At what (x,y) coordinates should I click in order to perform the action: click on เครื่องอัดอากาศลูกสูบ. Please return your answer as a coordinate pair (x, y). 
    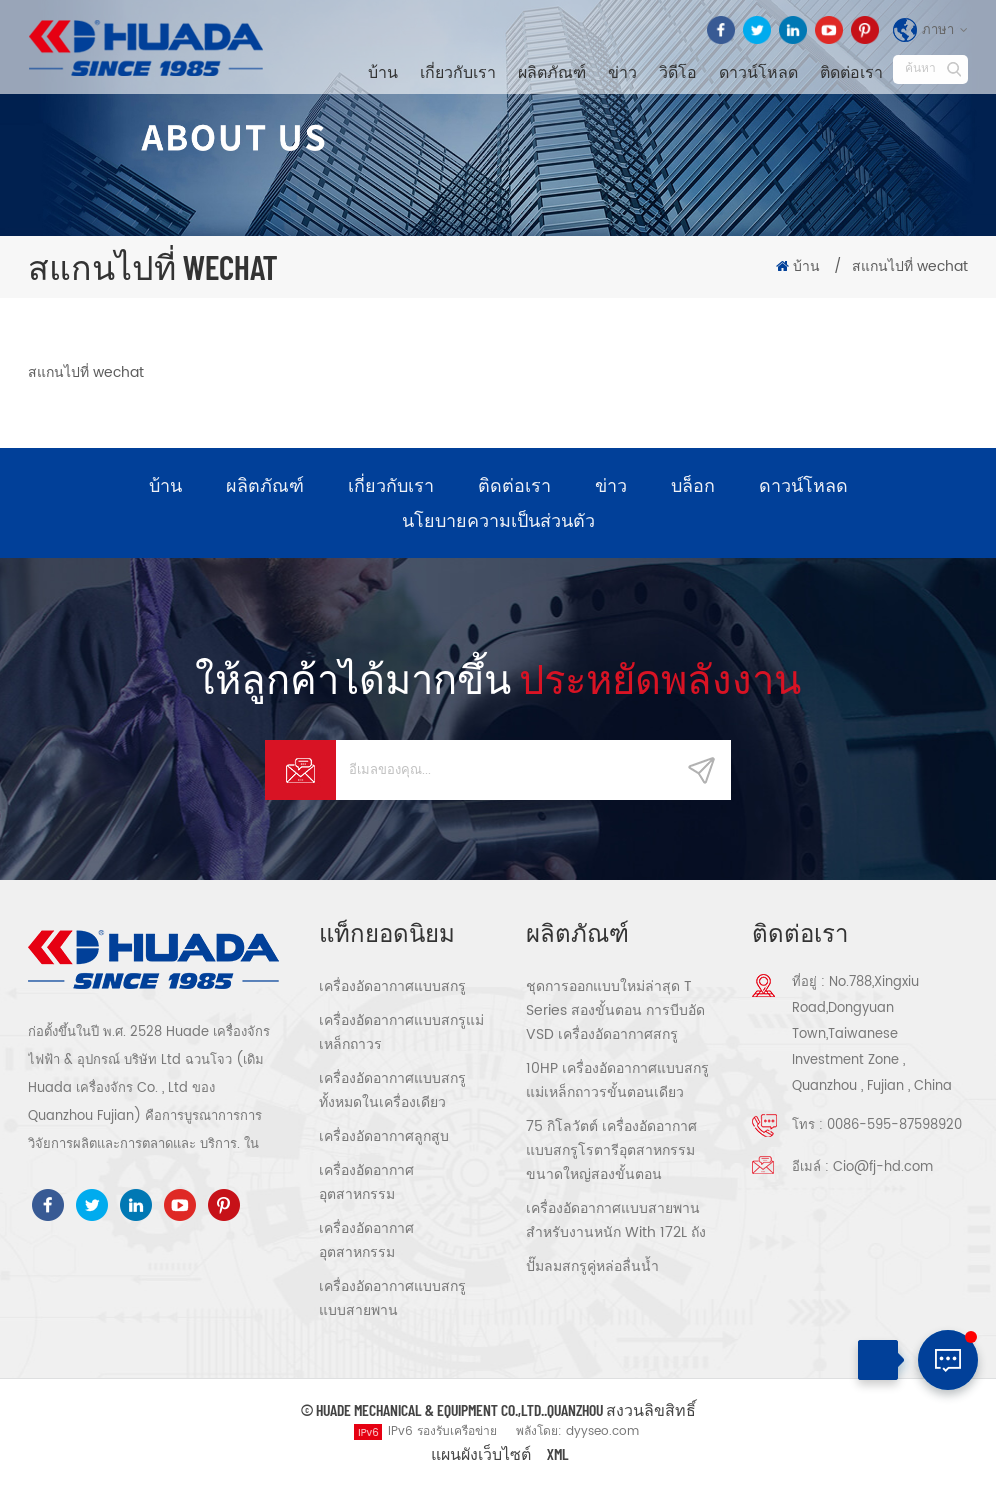
    Looking at the image, I should click on (384, 1138).